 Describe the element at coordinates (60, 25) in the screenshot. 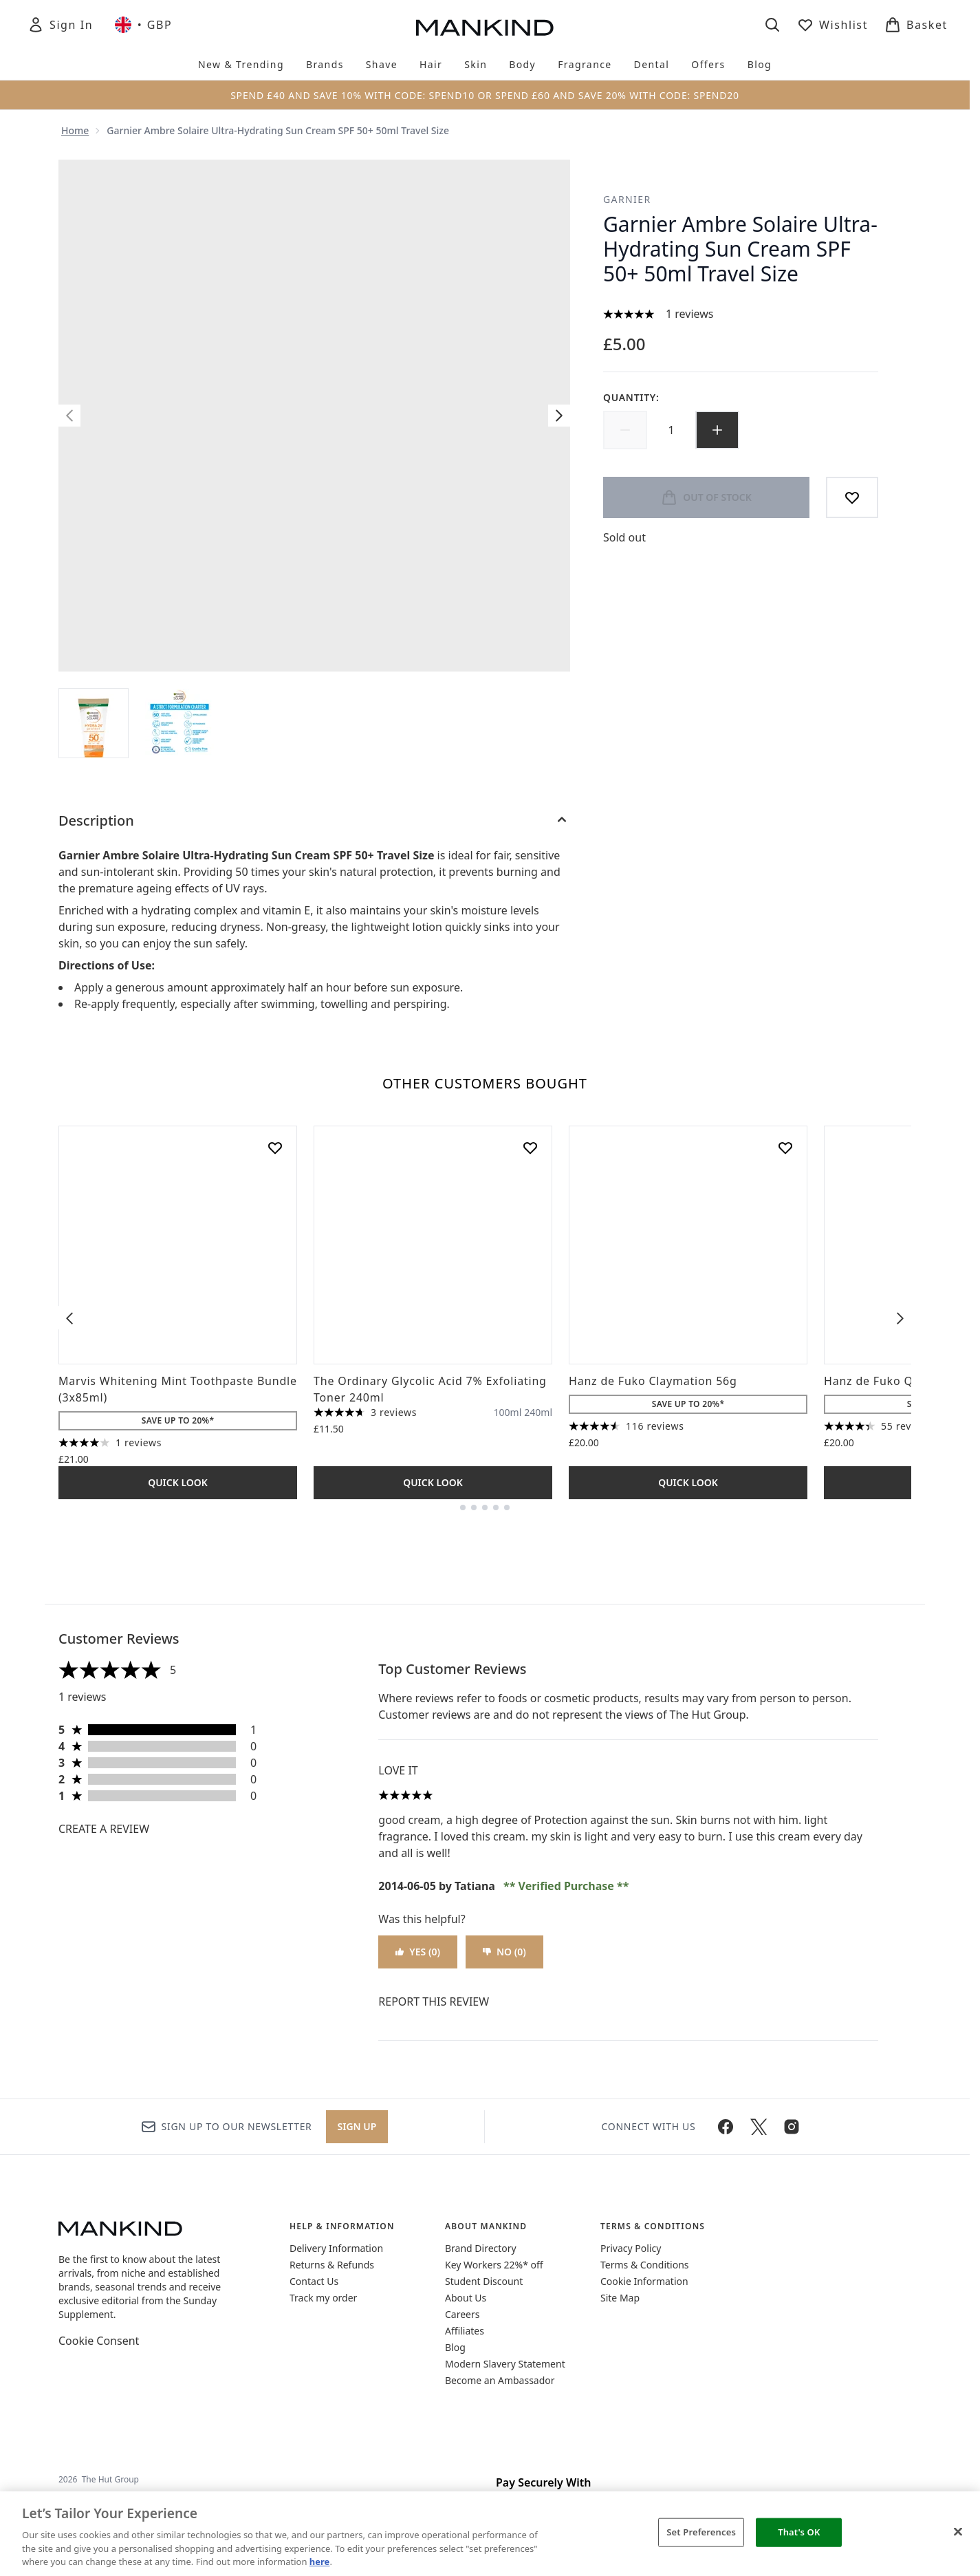

I see `[Sign In]` at that location.